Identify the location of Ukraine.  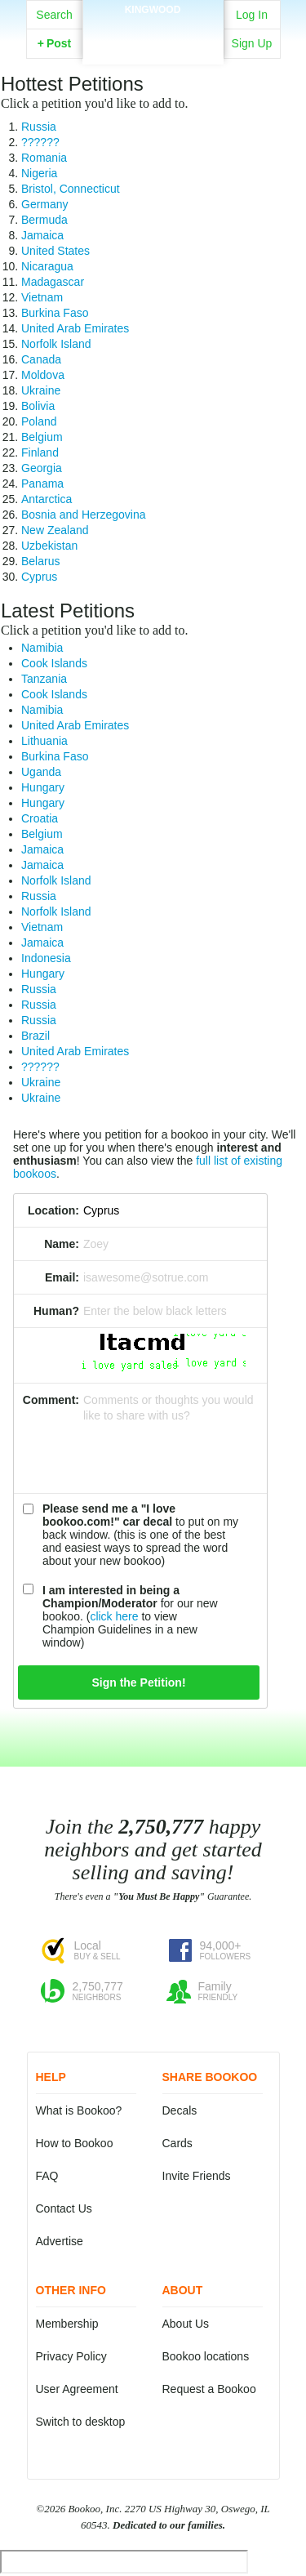
(40, 390).